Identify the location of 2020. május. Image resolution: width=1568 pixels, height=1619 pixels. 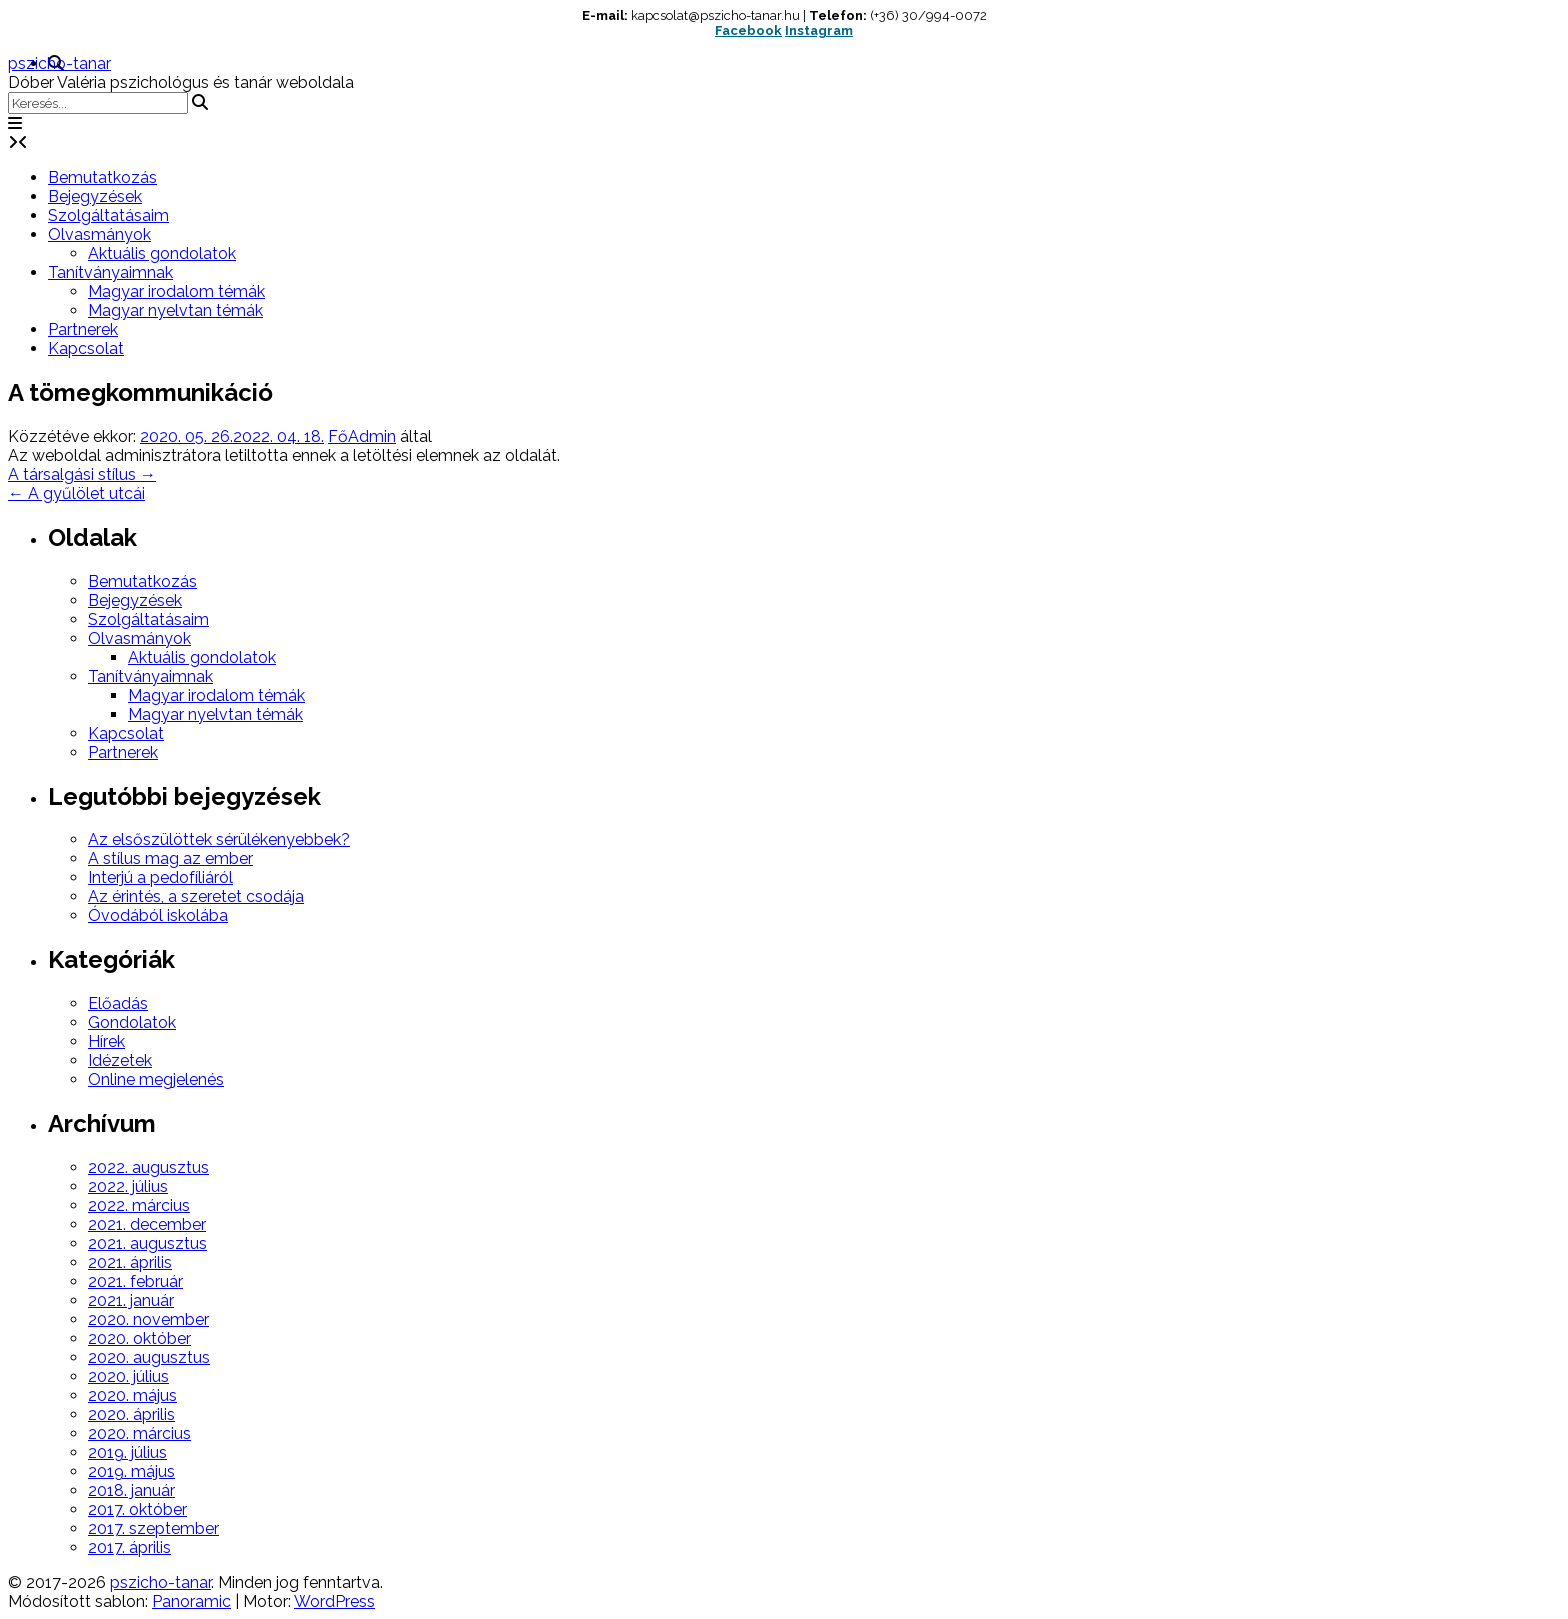
(132, 1395).